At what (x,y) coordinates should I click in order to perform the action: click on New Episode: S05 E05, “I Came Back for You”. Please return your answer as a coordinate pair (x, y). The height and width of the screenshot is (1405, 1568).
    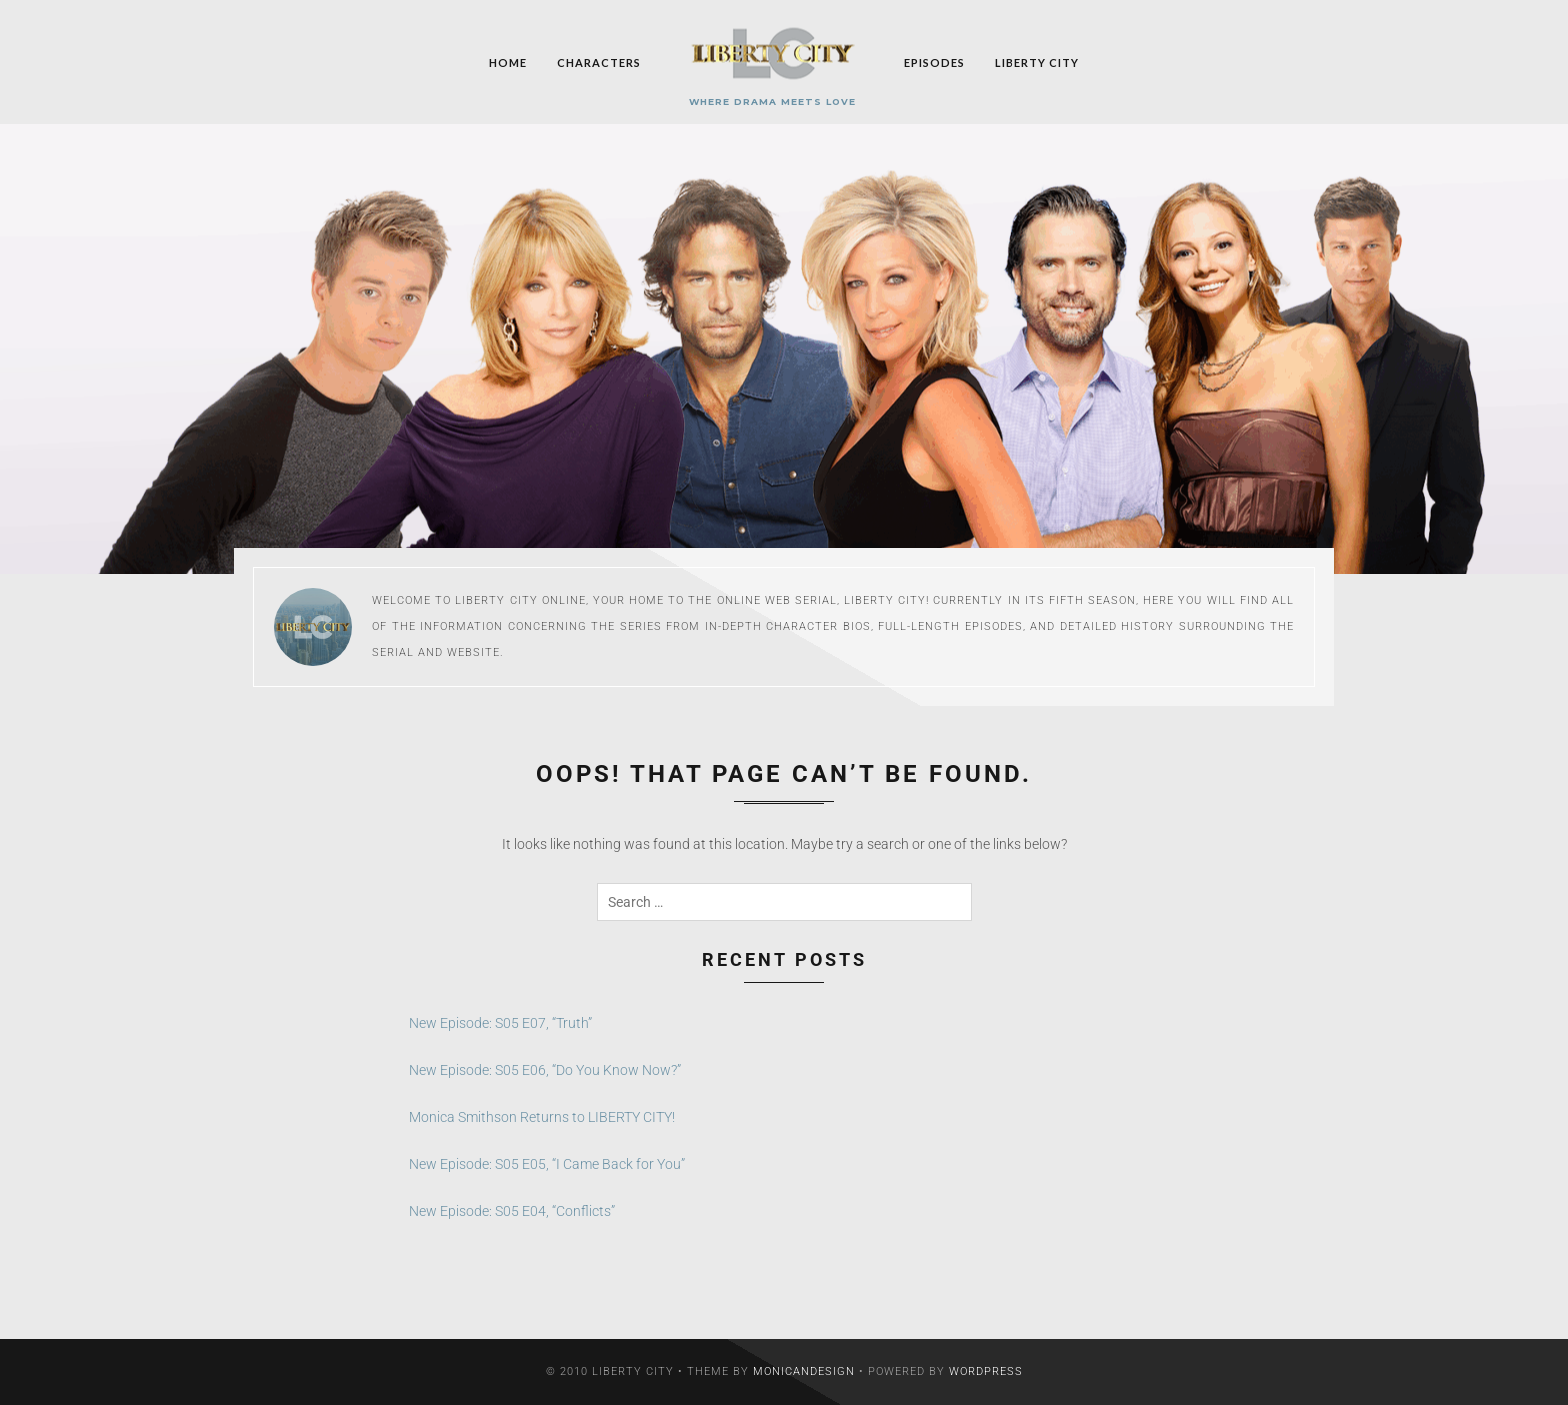
    Looking at the image, I should click on (547, 1164).